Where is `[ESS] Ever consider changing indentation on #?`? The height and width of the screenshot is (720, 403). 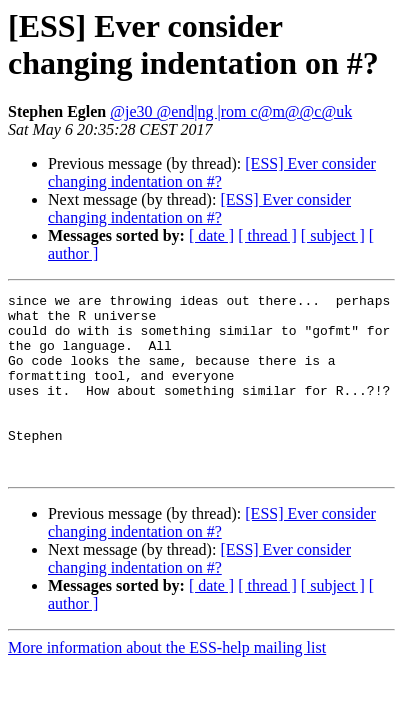
[ESS] Ever consider changing indentation on #? is located at coordinates (212, 172).